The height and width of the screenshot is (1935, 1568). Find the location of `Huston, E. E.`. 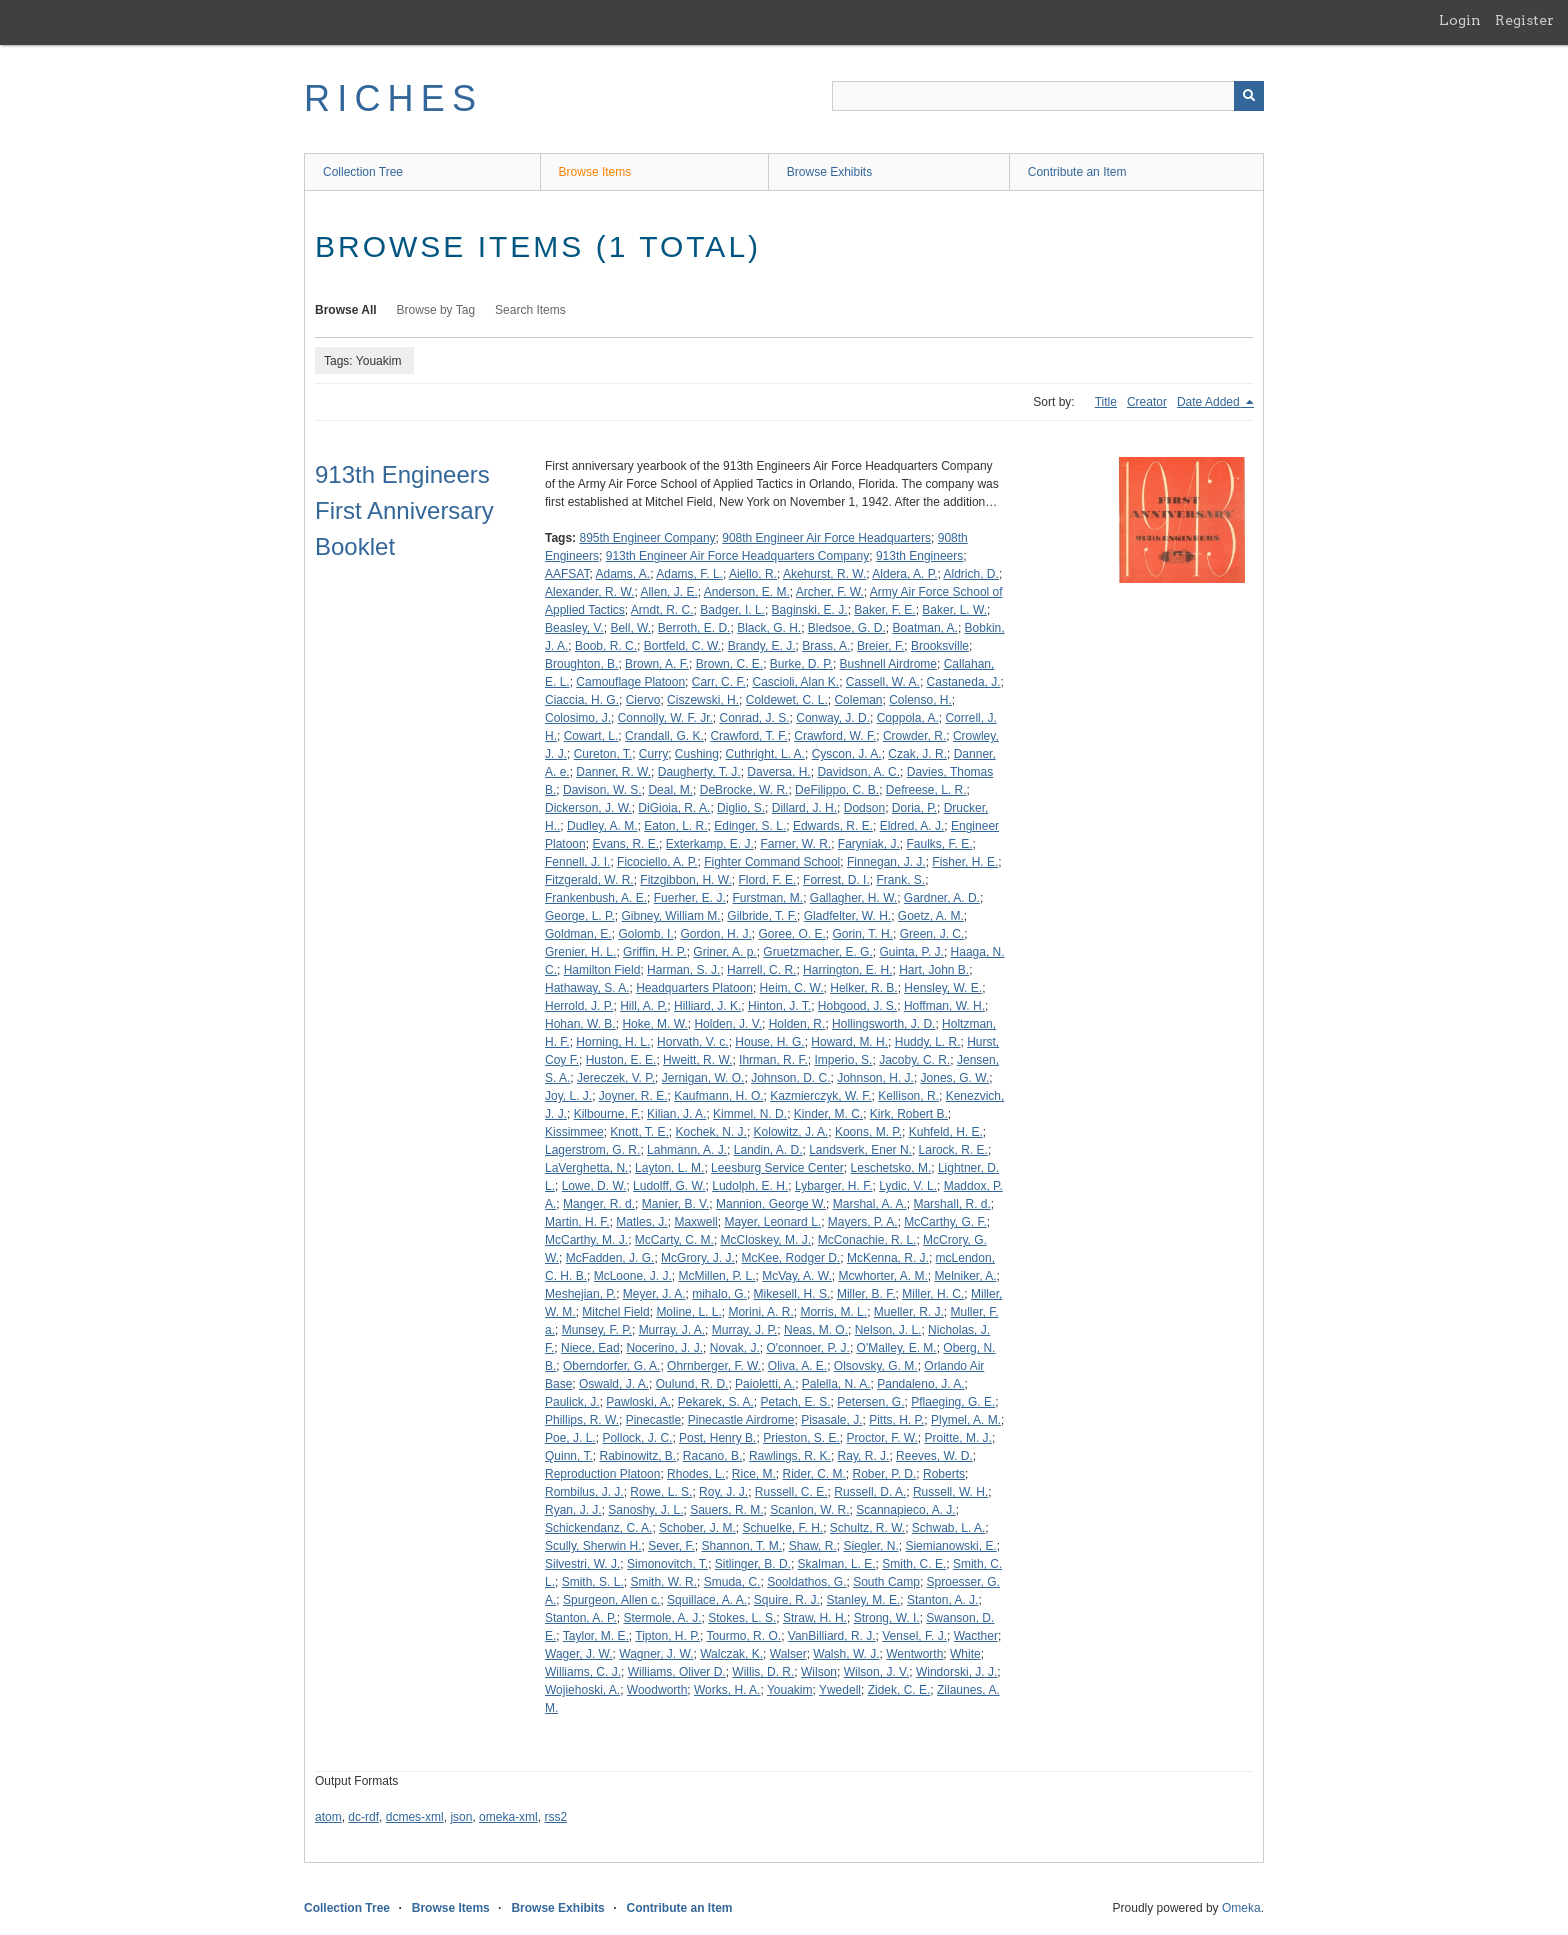

Huston, E. E. is located at coordinates (621, 1060).